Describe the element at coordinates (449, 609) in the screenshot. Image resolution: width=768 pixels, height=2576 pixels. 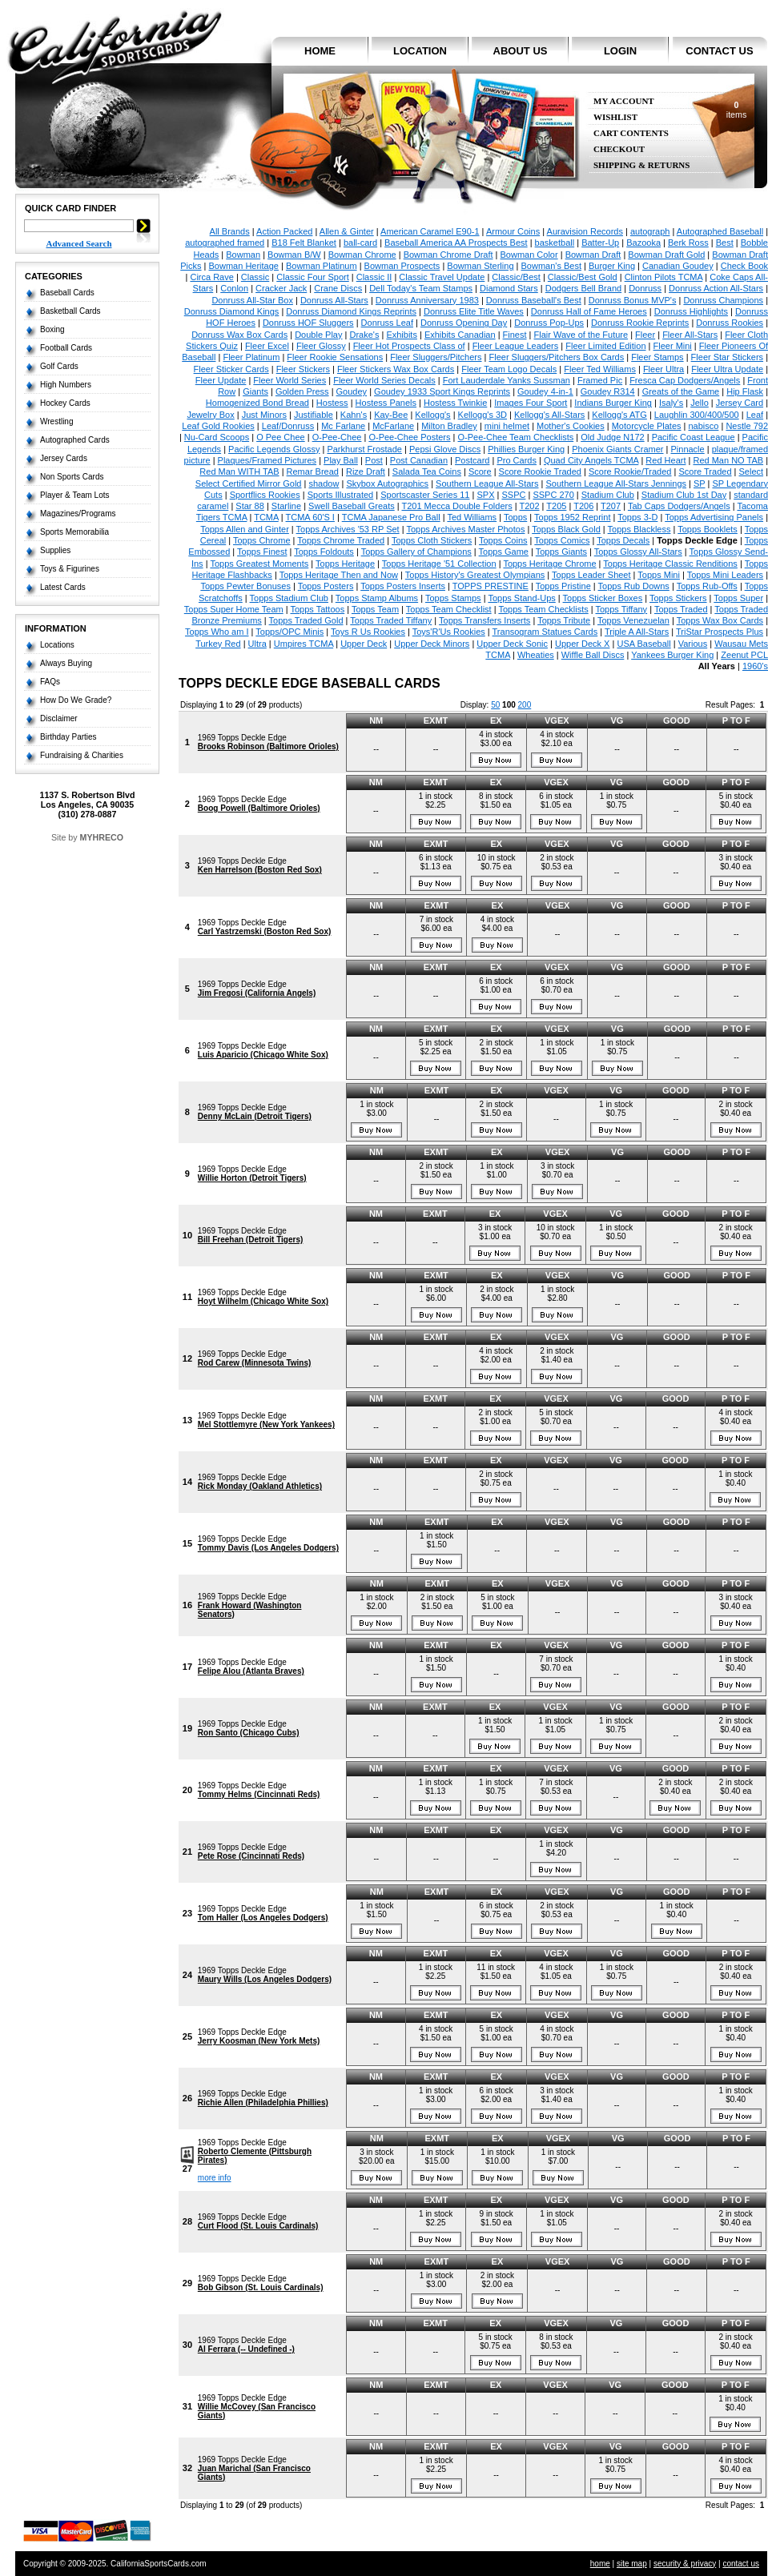
I see `Topps Team Checklist` at that location.